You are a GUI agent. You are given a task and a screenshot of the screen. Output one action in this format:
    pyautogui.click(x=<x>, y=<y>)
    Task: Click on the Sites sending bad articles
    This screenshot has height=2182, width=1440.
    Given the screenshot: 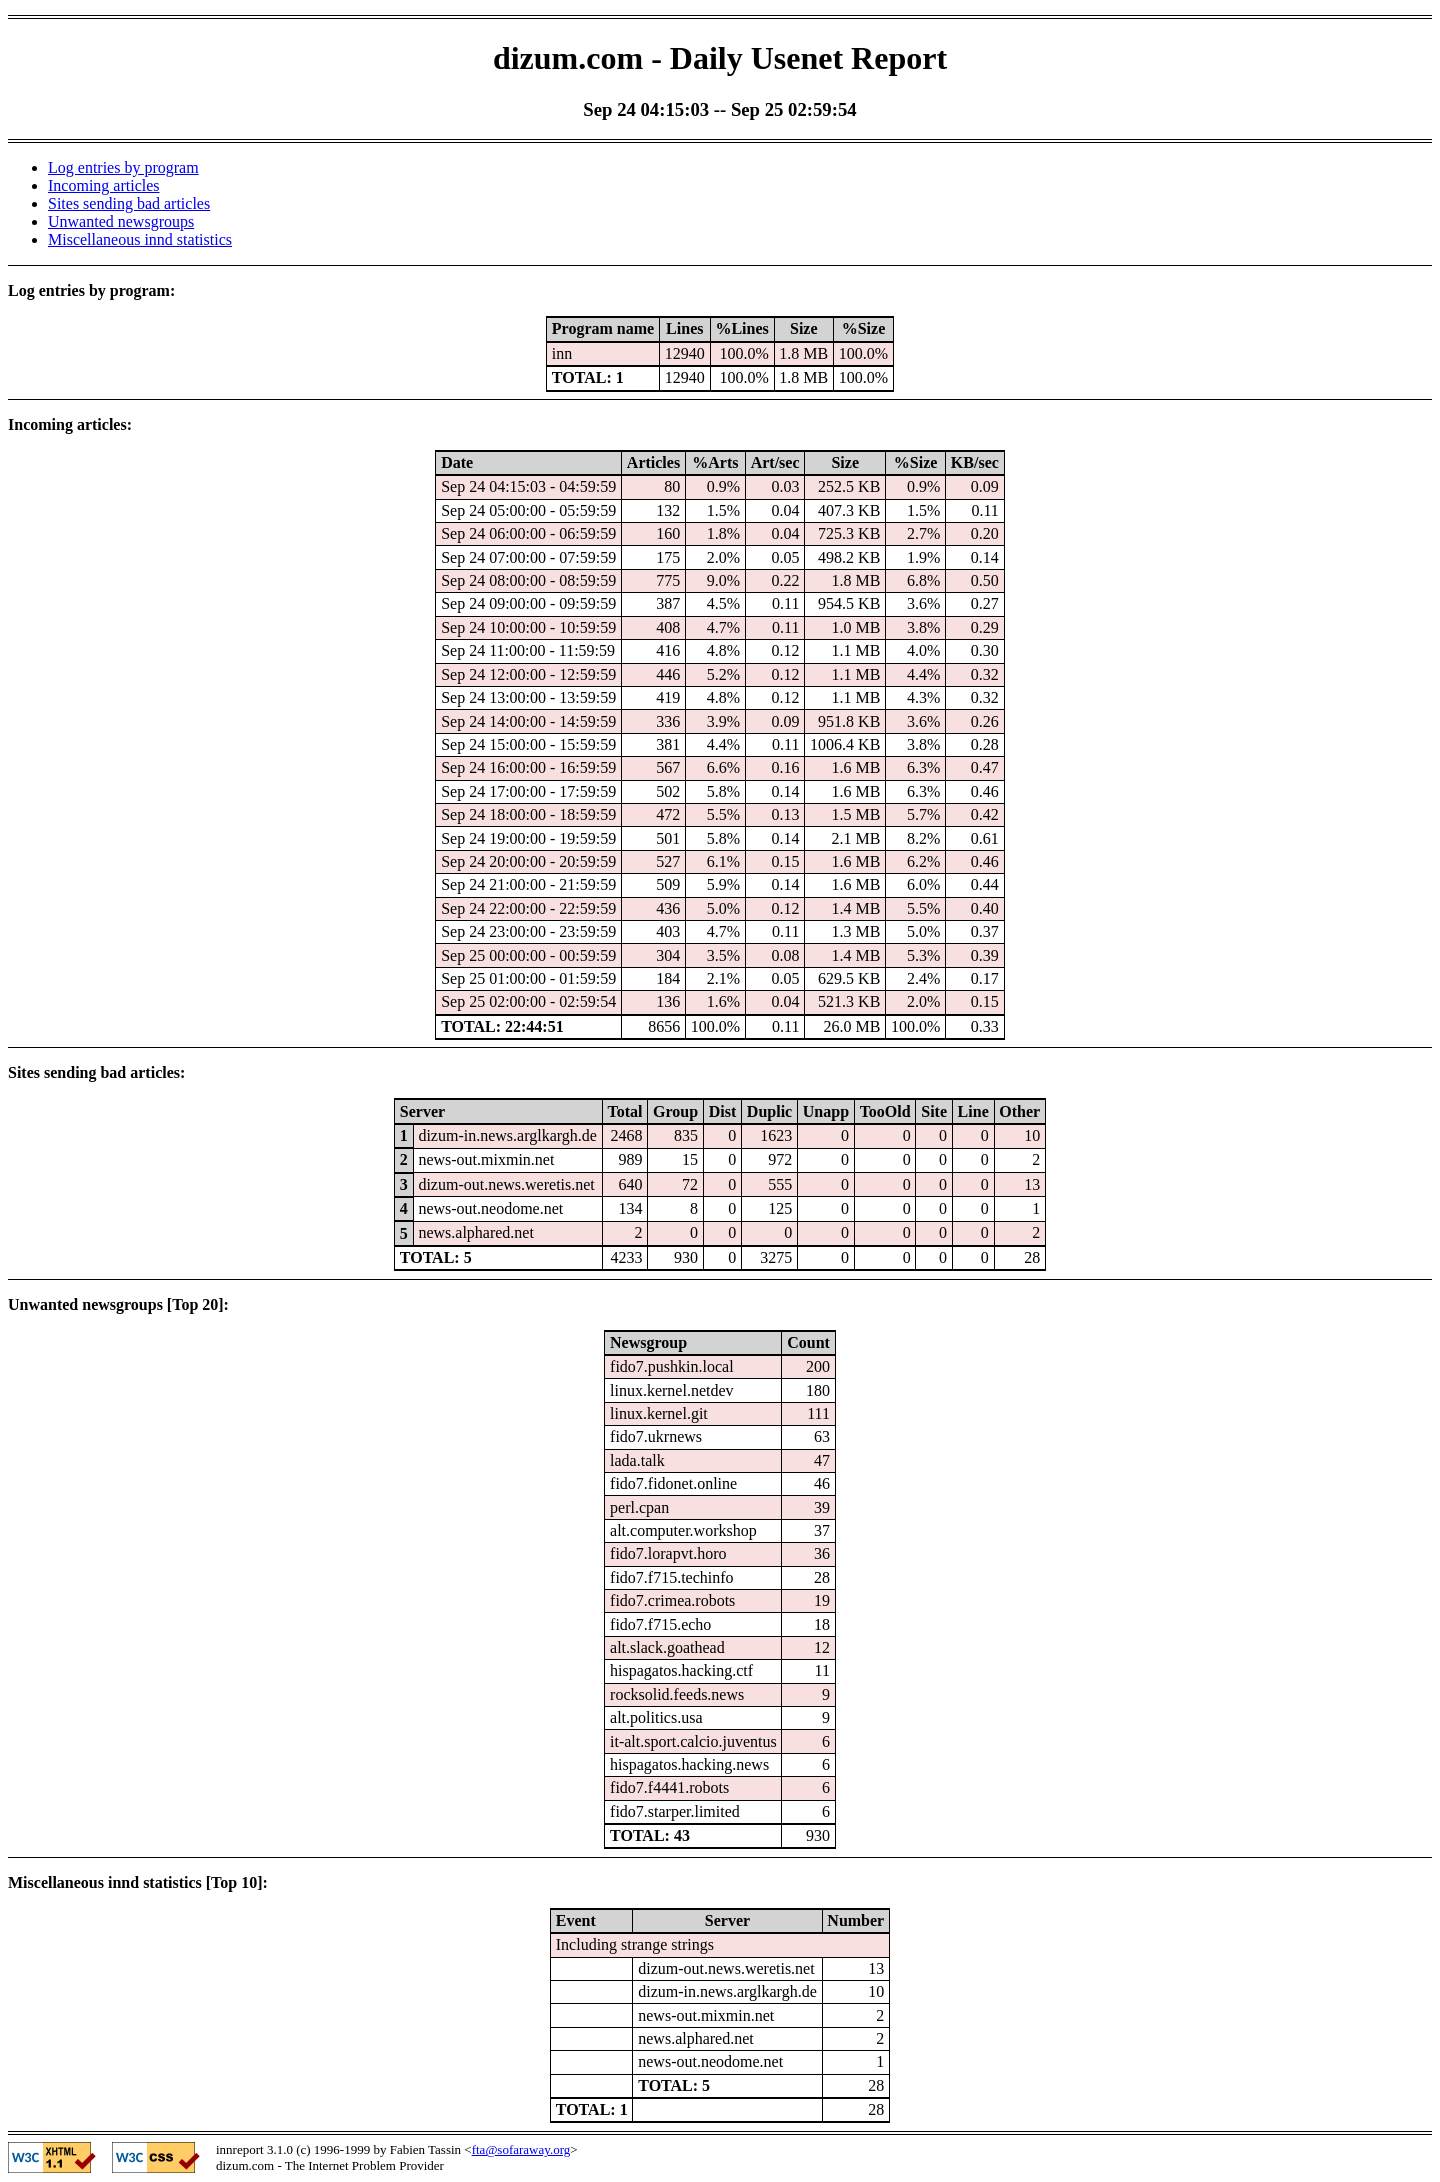 What is the action you would take?
    pyautogui.click(x=129, y=203)
    